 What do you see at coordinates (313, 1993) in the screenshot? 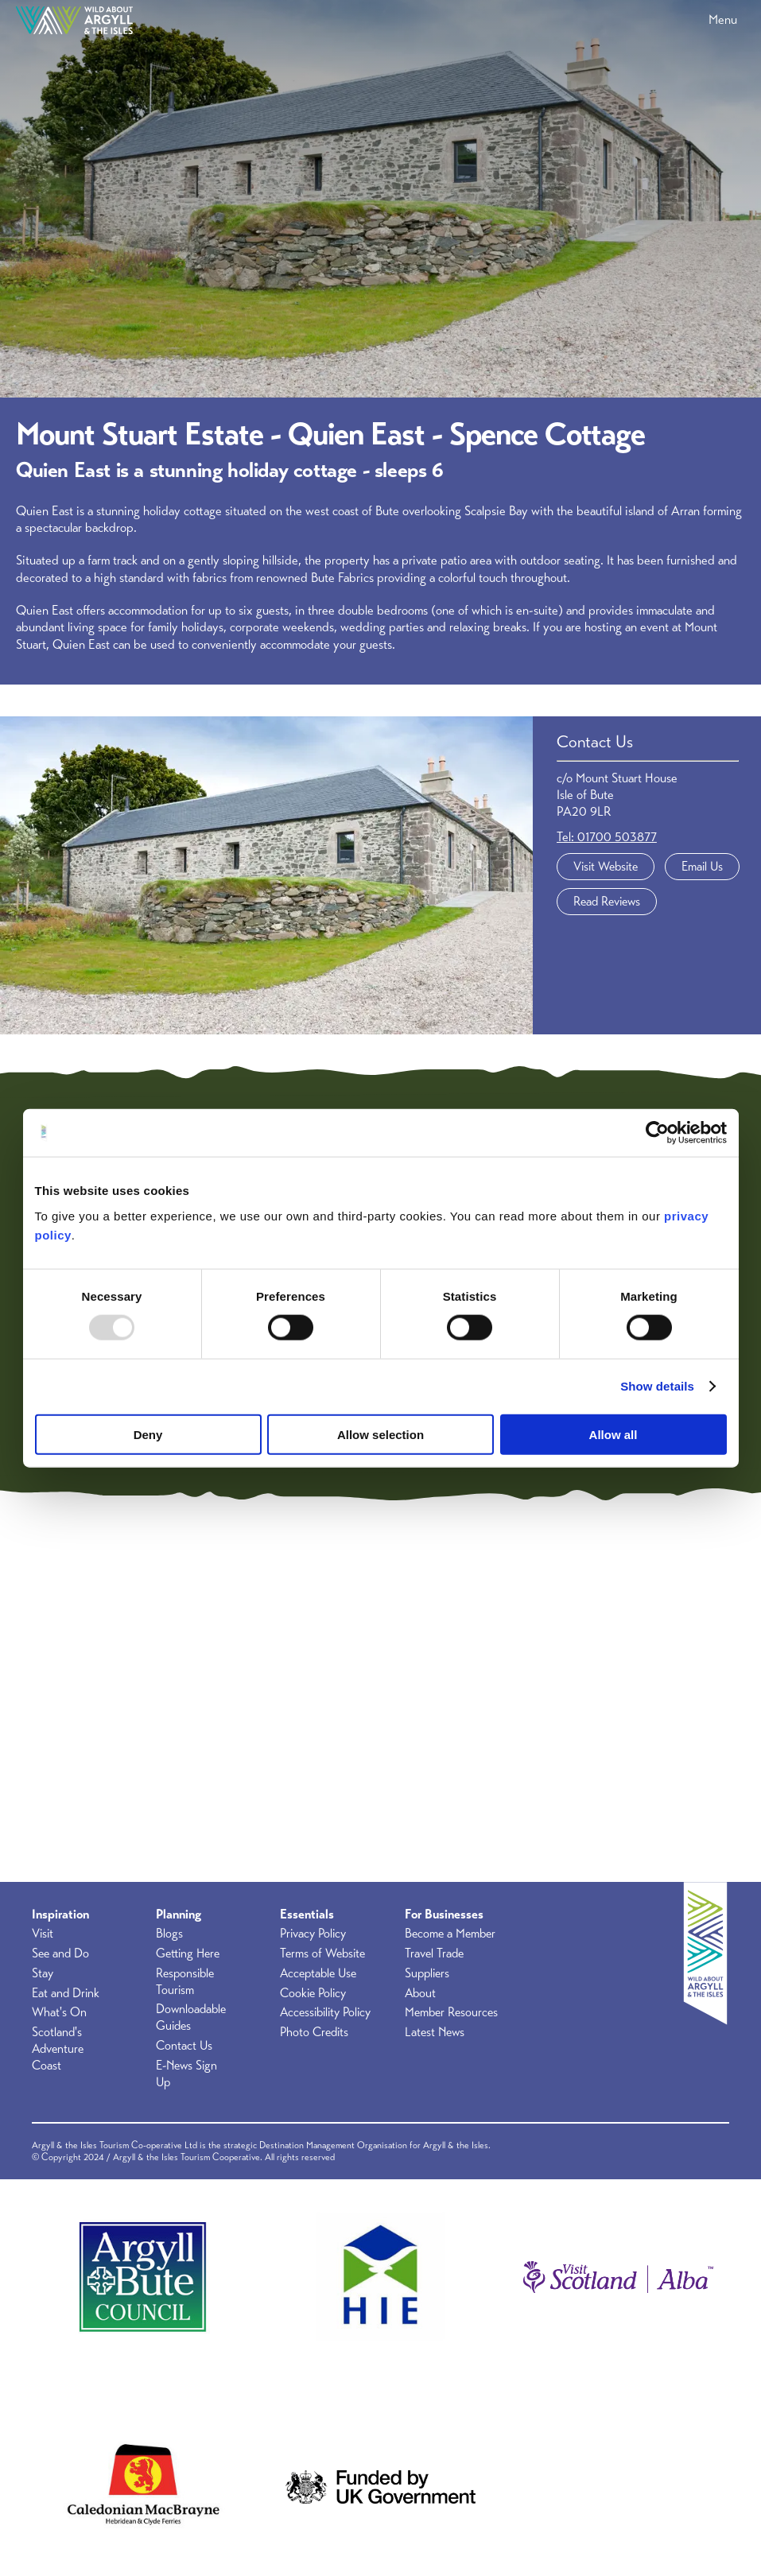
I see `Cookie Policy` at bounding box center [313, 1993].